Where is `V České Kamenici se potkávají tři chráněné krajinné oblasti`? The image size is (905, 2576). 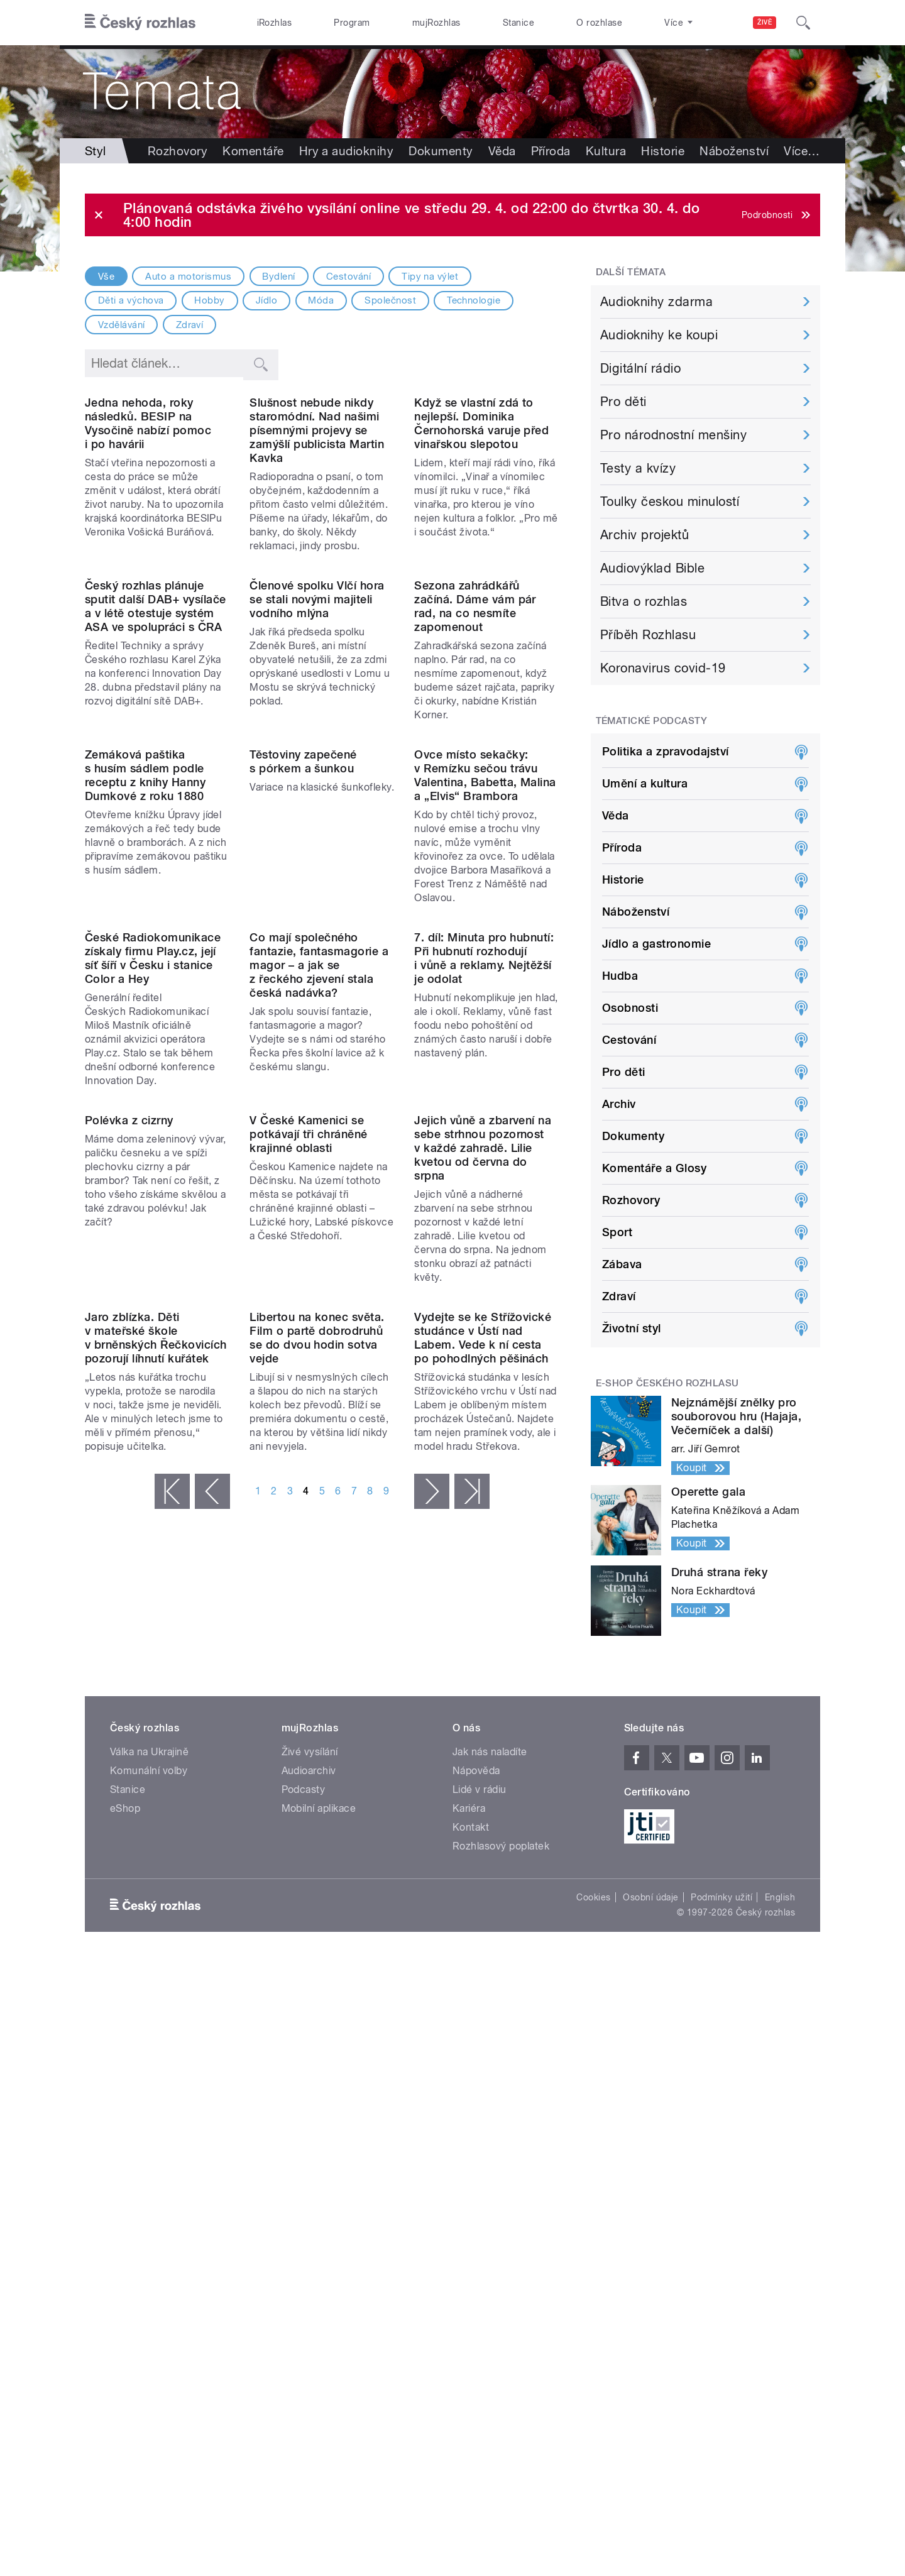 V České Kamenici se potkávají tři chráněné krajinné oblasti is located at coordinates (309, 1540).